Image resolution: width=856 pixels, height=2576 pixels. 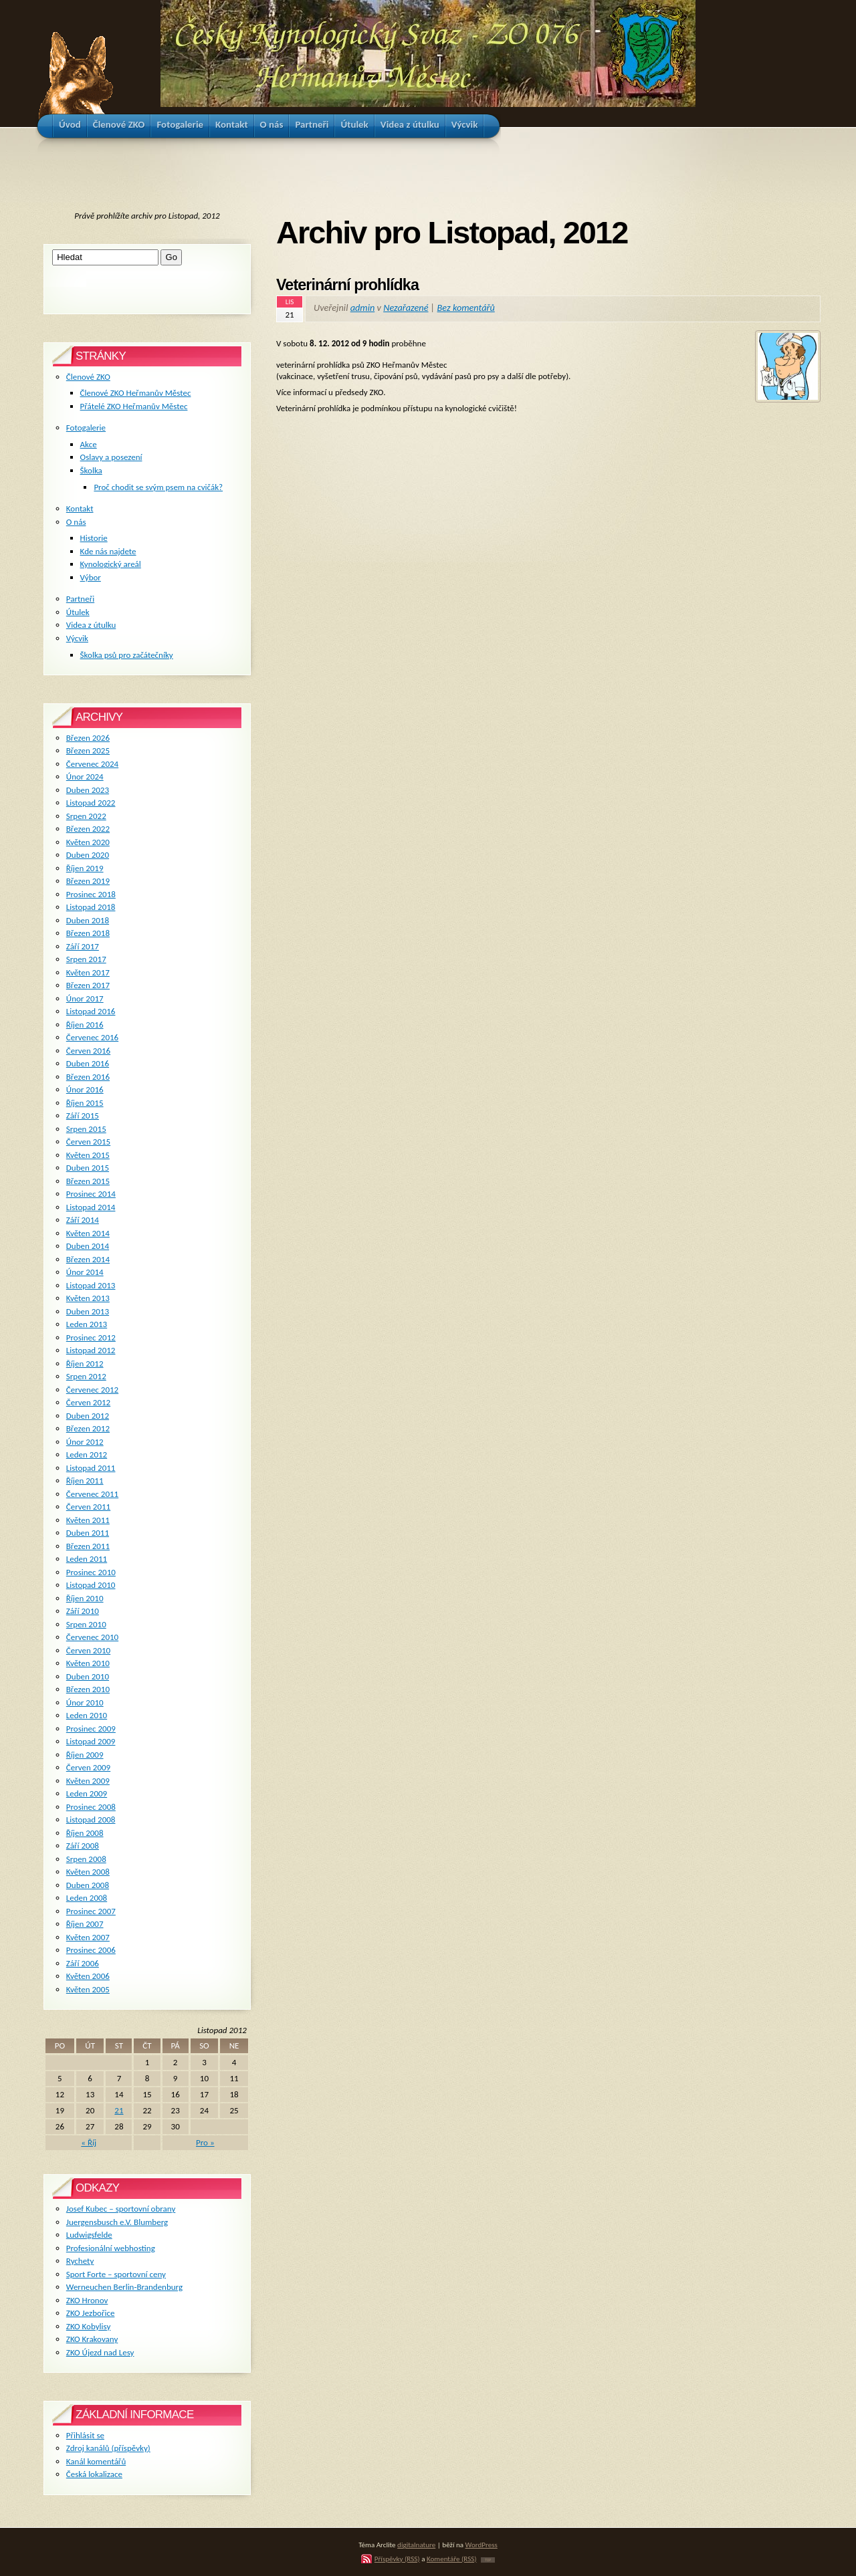 I want to click on Juergensbusch e.V. Blumberg, so click(x=117, y=2222).